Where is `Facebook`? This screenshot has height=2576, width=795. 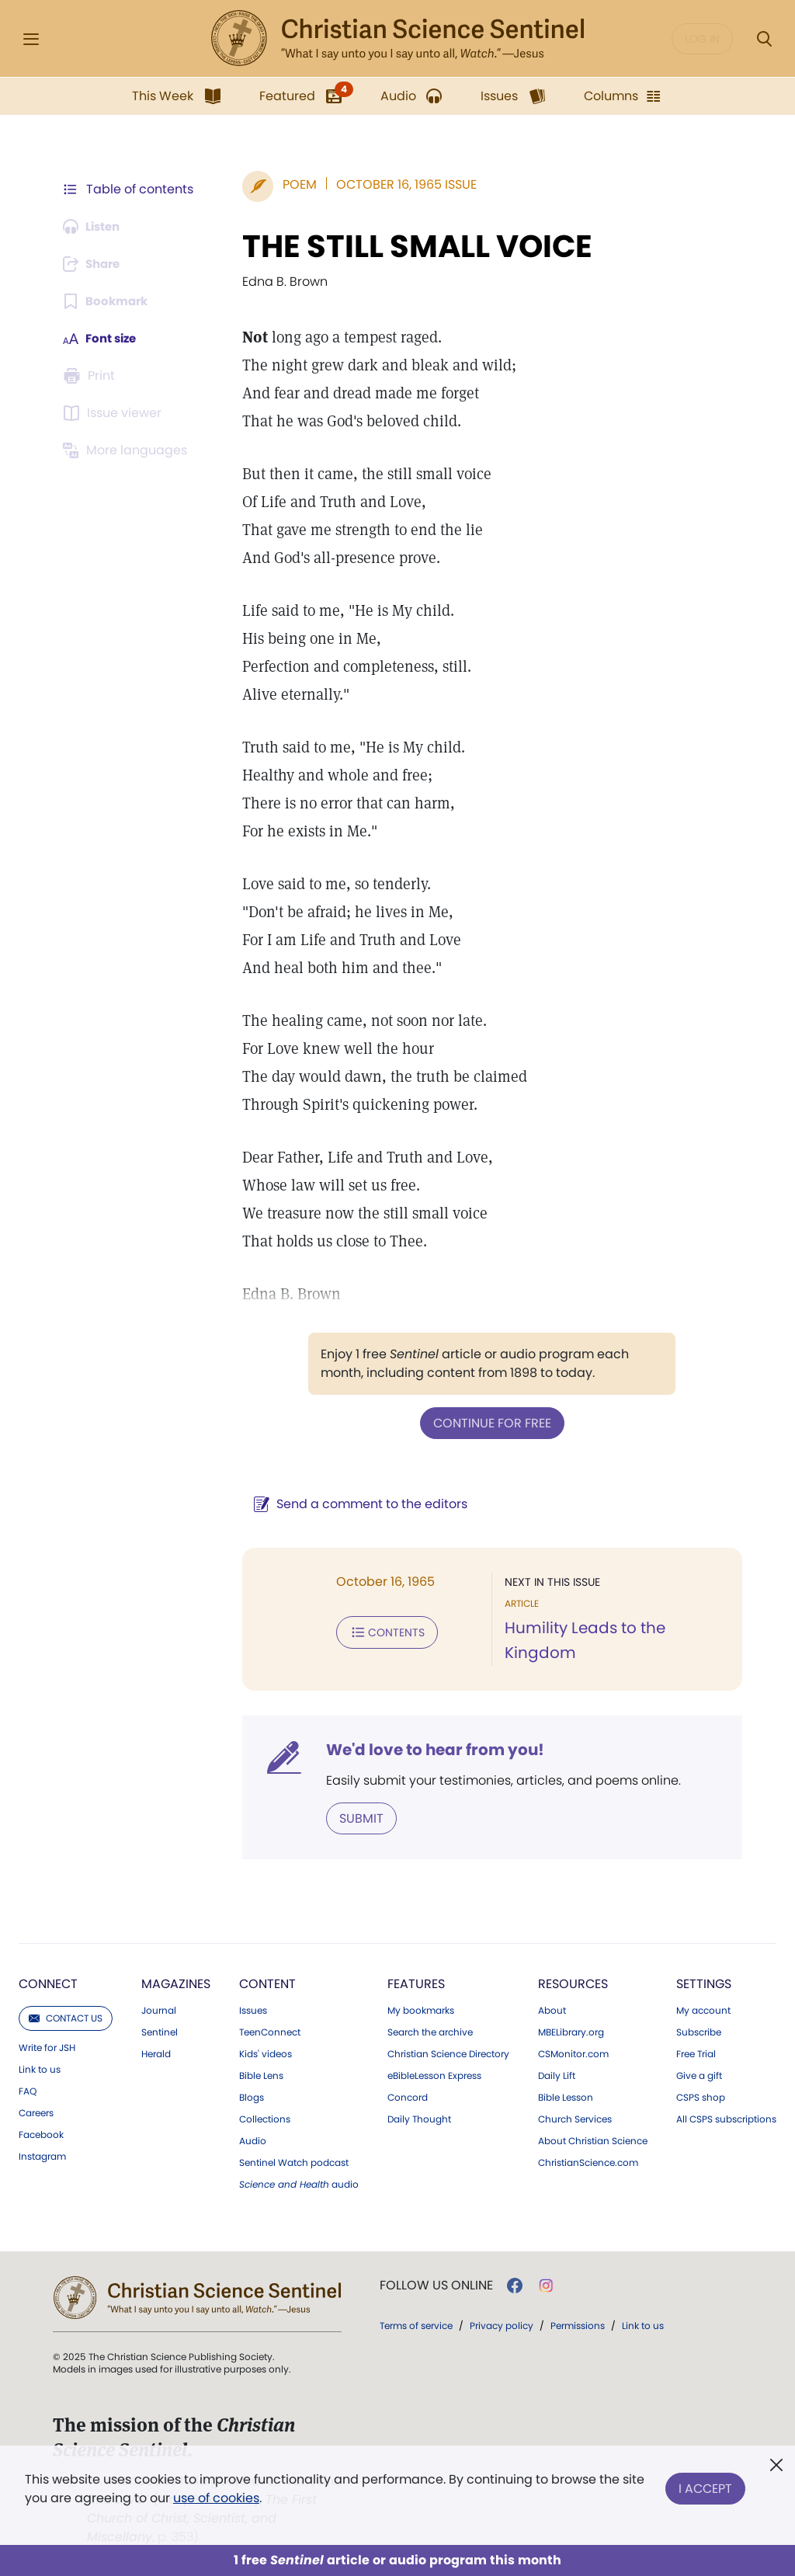 Facebook is located at coordinates (41, 2133).